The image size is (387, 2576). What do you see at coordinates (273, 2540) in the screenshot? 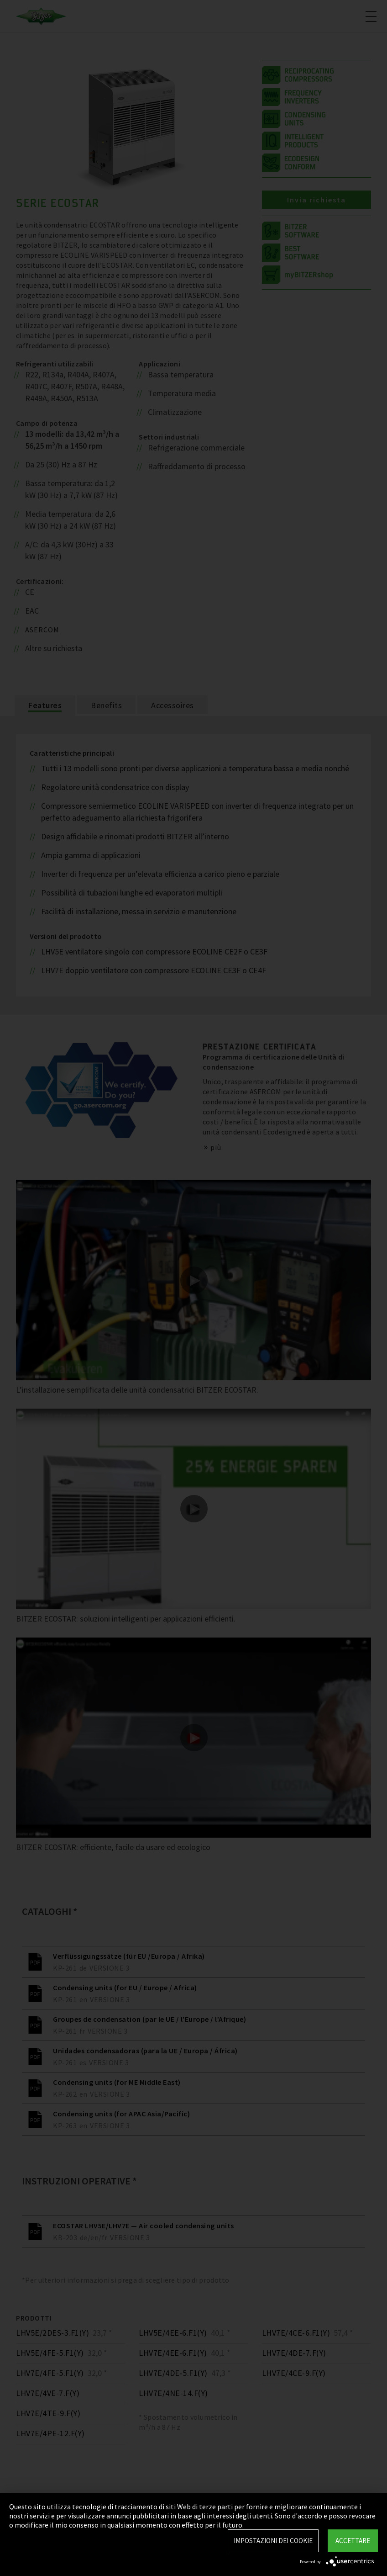
I see `Impostazioni dei Cookie` at bounding box center [273, 2540].